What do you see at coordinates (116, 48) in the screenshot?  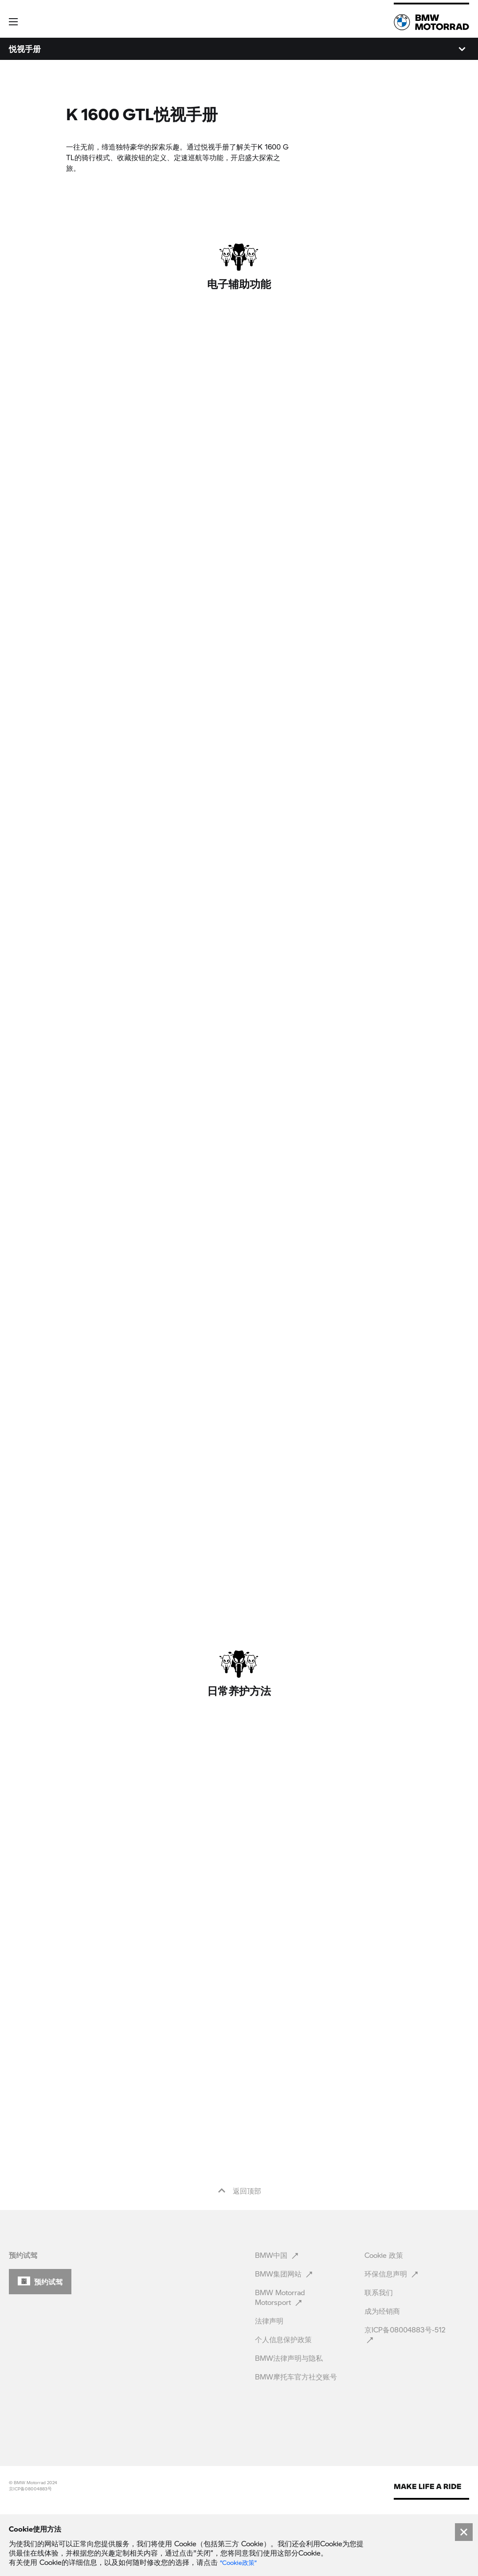 I see `悦视手册 [menuitem]` at bounding box center [116, 48].